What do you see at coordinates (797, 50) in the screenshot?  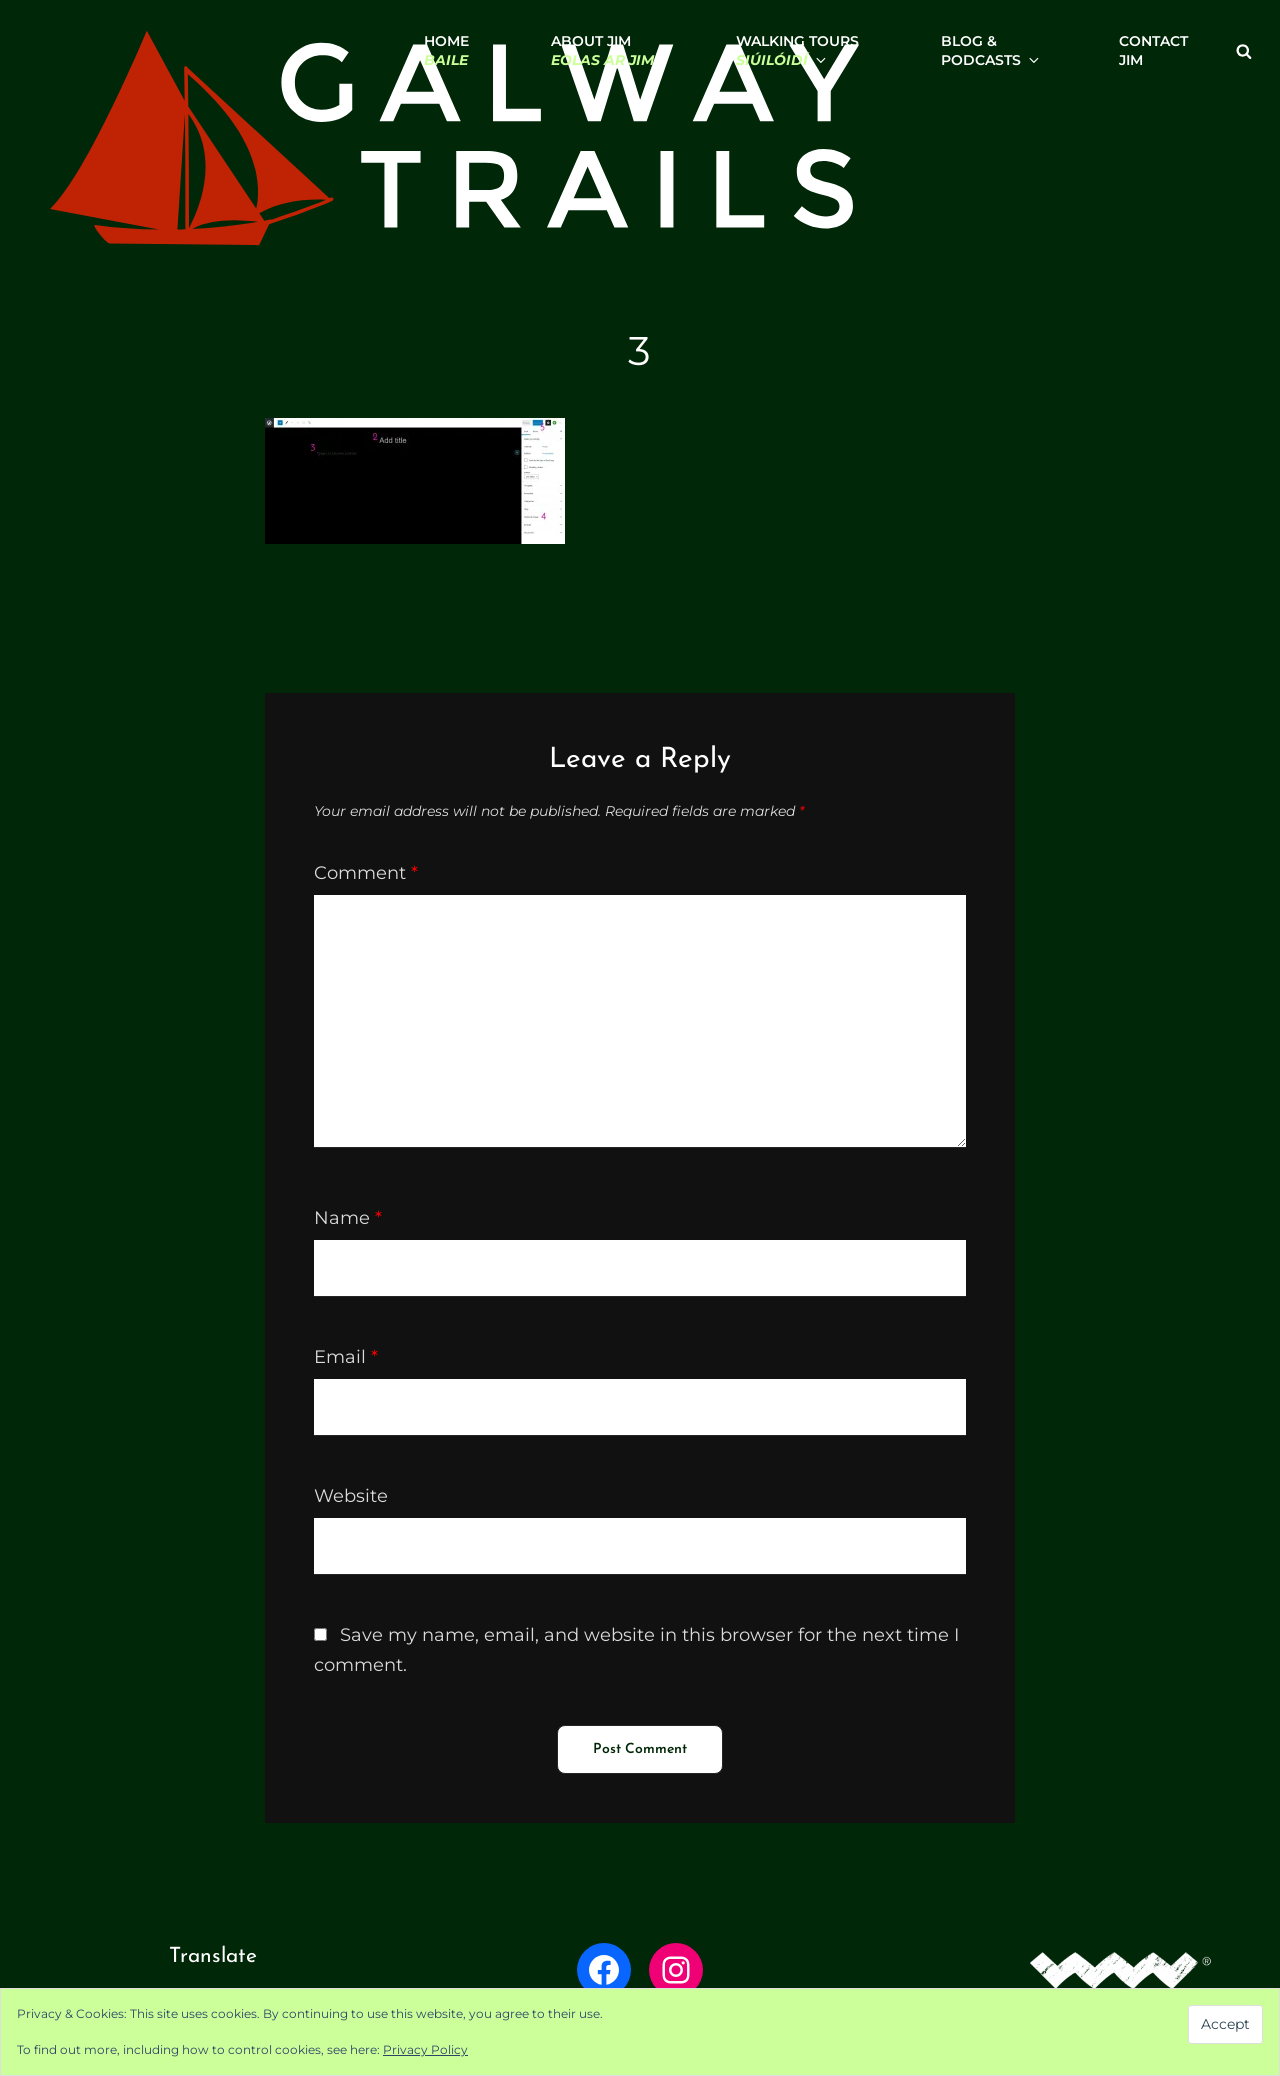 I see `Walking Tours` at bounding box center [797, 50].